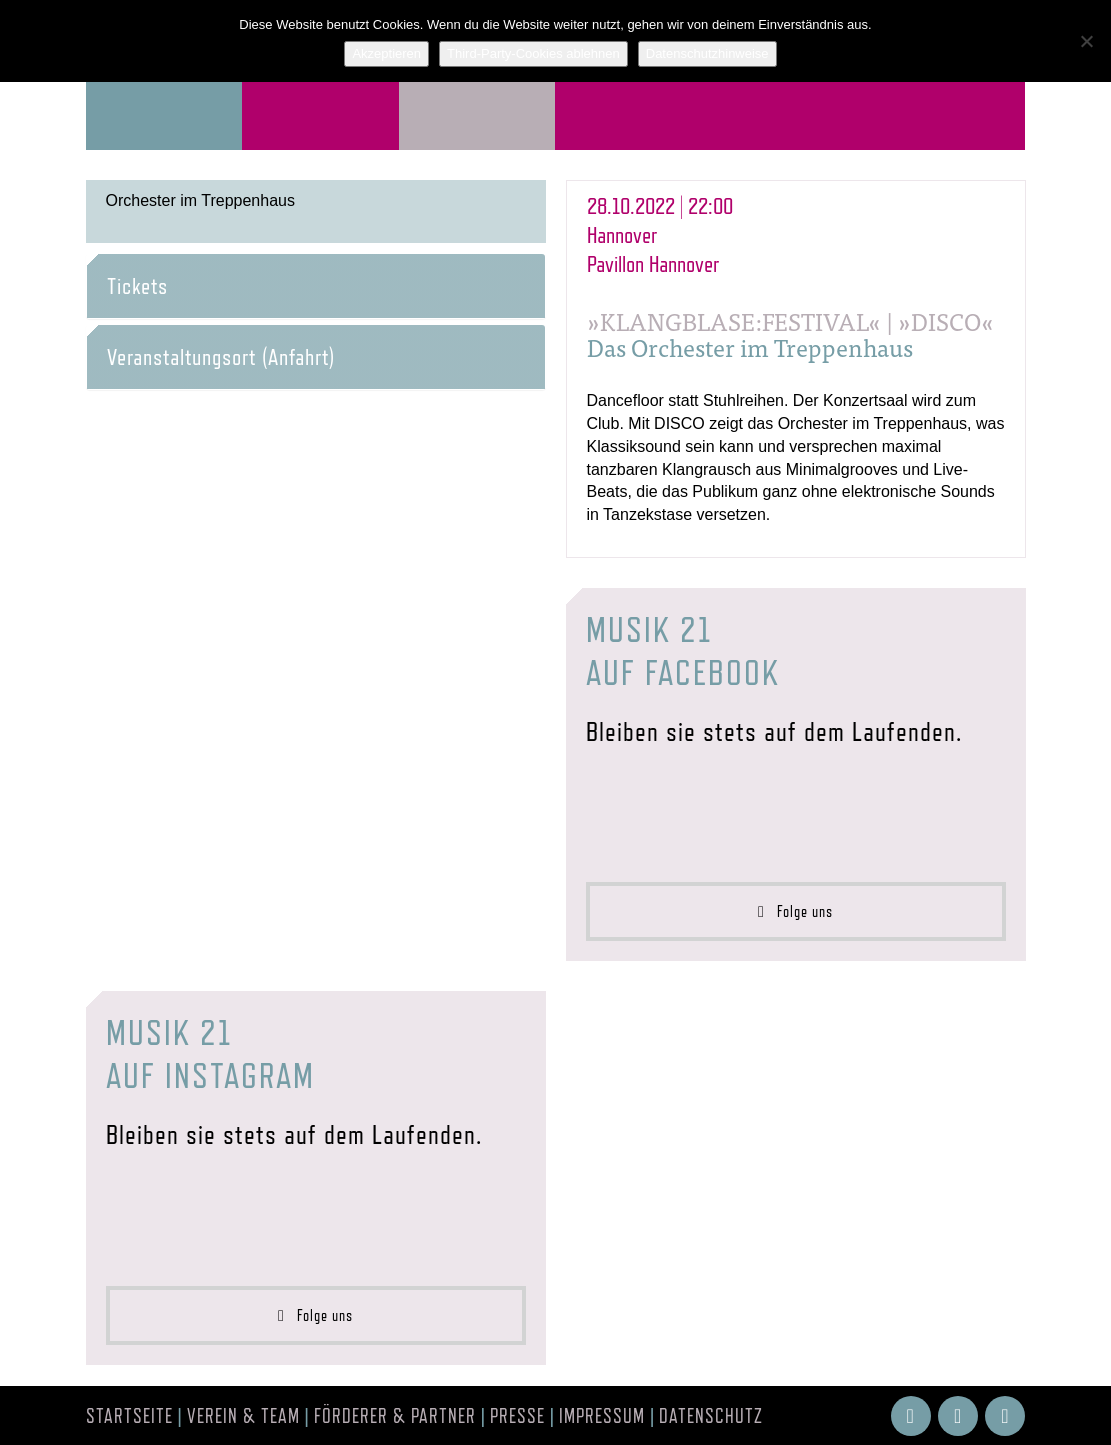 The height and width of the screenshot is (1445, 1111). What do you see at coordinates (395, 1416) in the screenshot?
I see `Förderer & Partner` at bounding box center [395, 1416].